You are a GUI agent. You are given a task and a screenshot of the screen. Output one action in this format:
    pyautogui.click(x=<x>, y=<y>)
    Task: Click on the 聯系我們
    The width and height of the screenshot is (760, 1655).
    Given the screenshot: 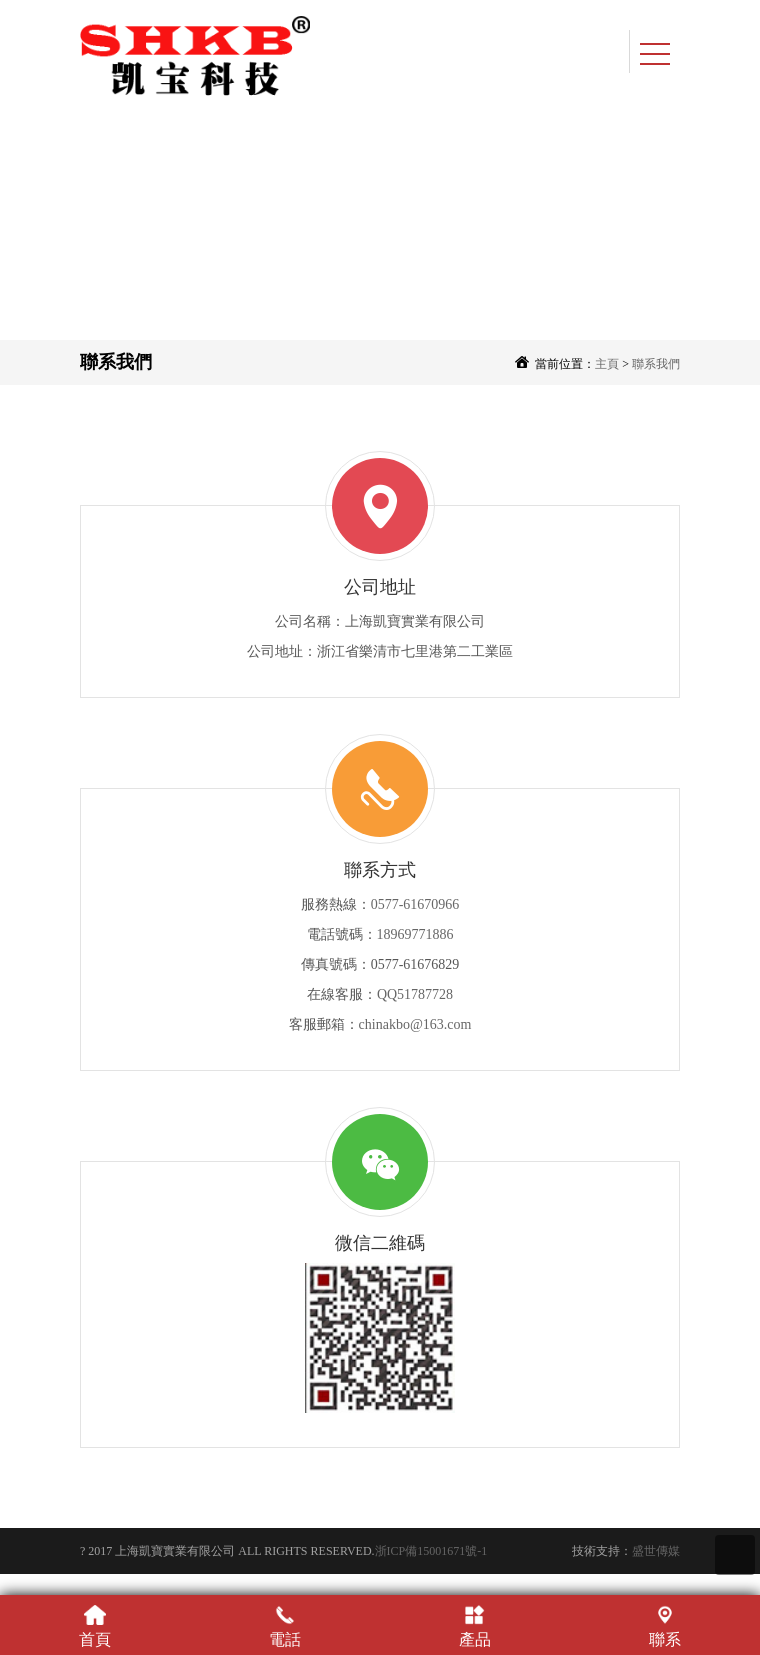 What is the action you would take?
    pyautogui.click(x=656, y=364)
    